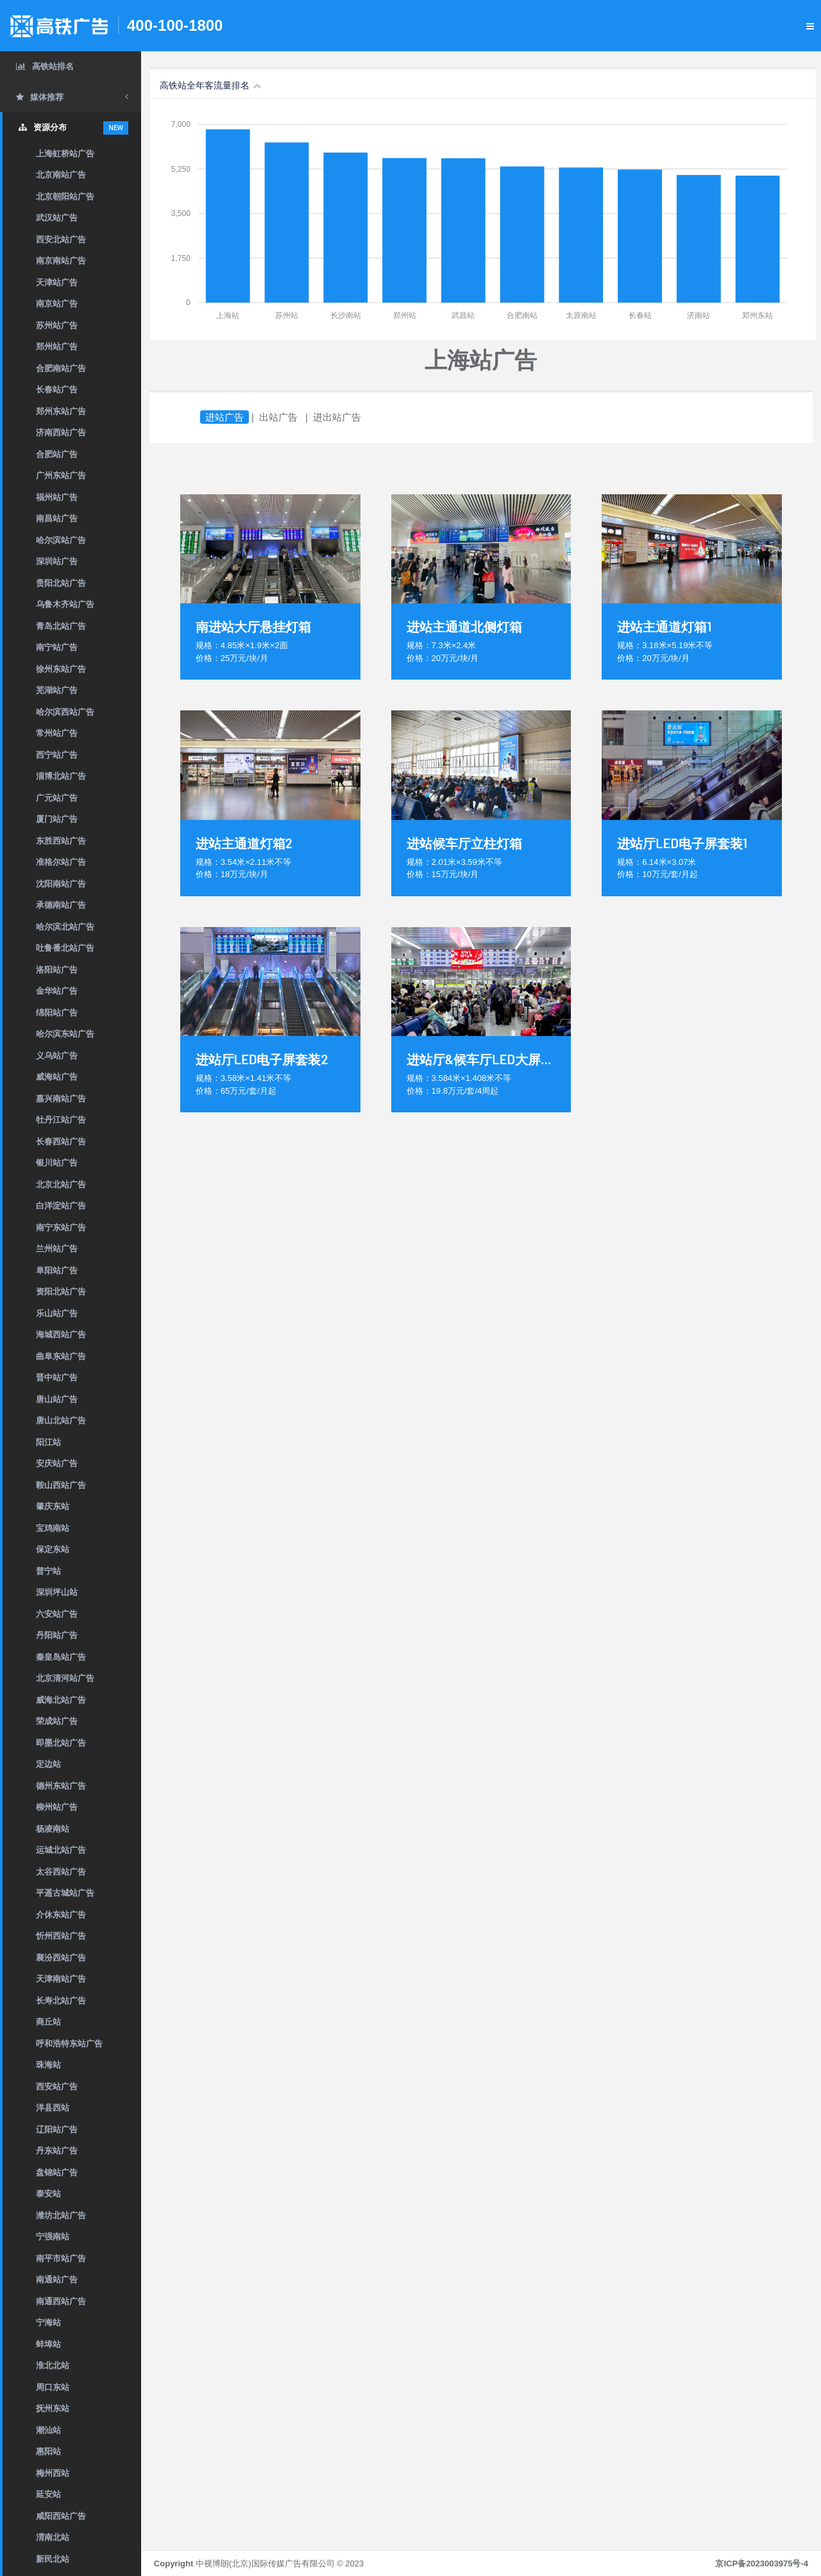  Describe the element at coordinates (61, 1914) in the screenshot. I see `介休东站广告` at that location.